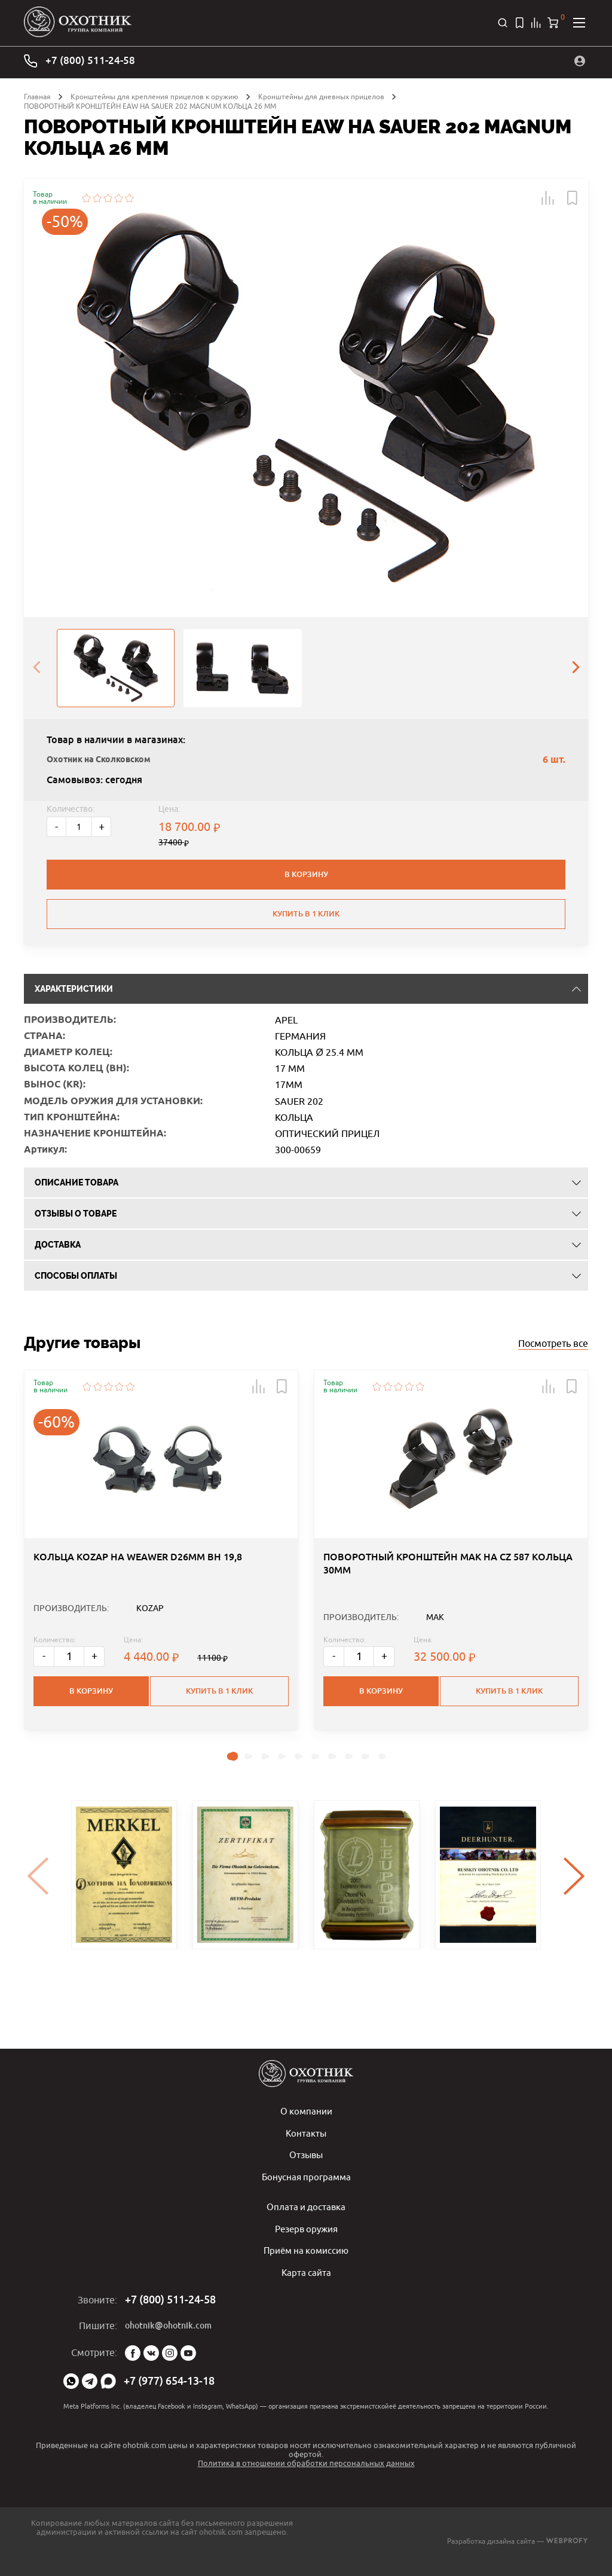 This screenshot has height=2576, width=612. I want to click on - [Меньше], so click(56, 824).